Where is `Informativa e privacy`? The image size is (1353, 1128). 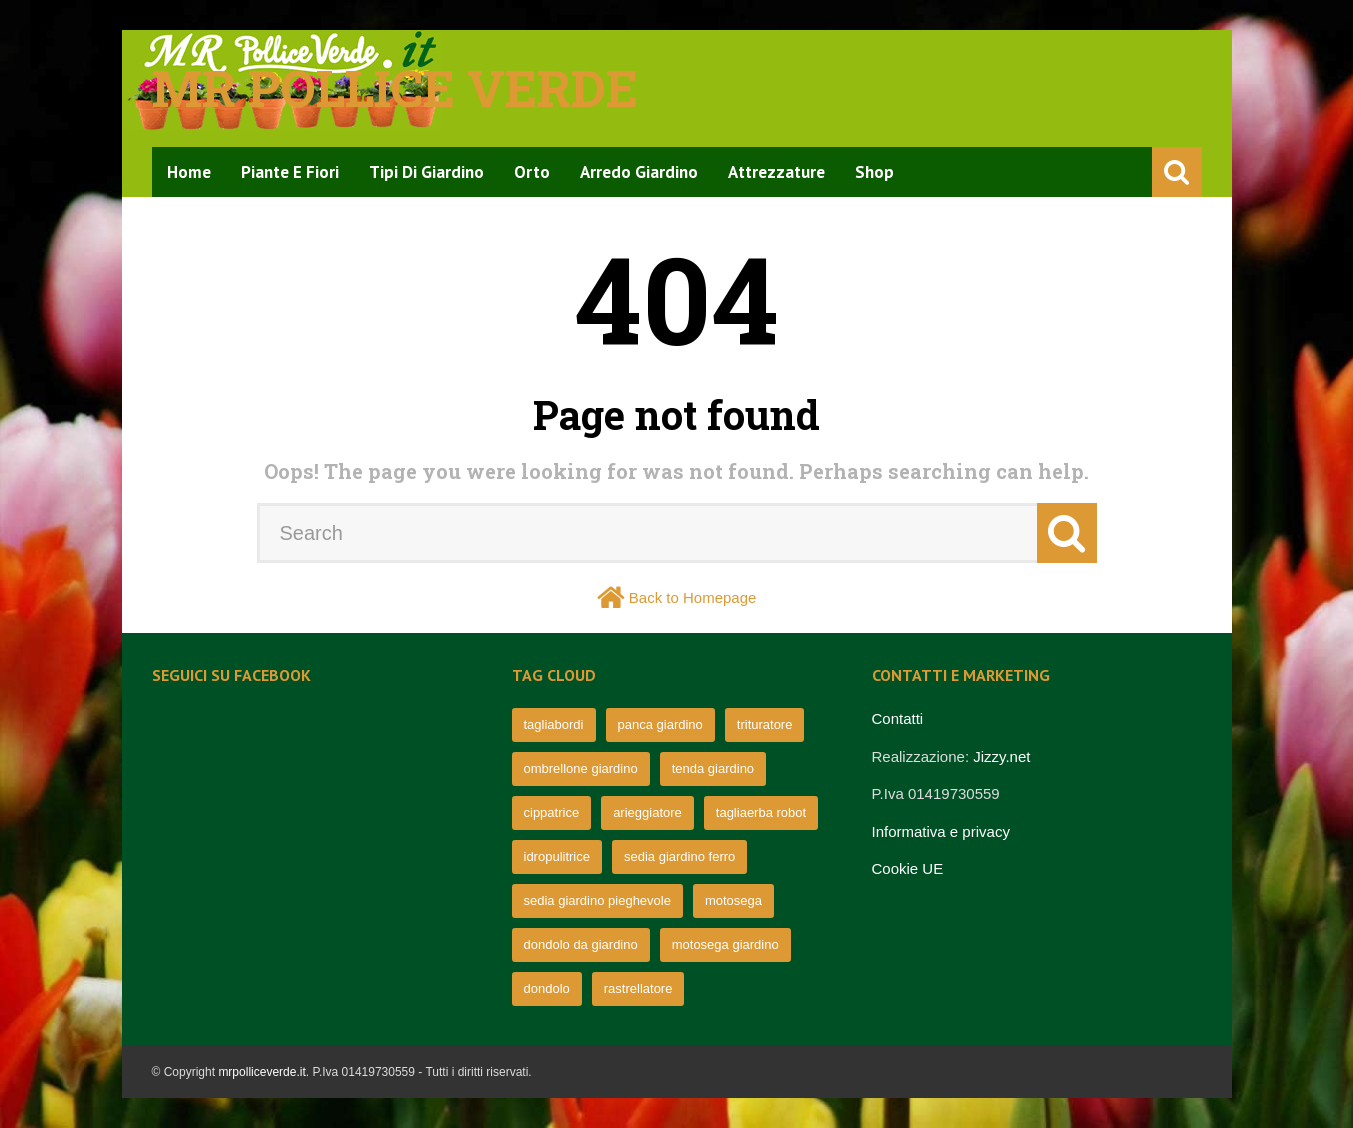
Informativa e privacy is located at coordinates (941, 831).